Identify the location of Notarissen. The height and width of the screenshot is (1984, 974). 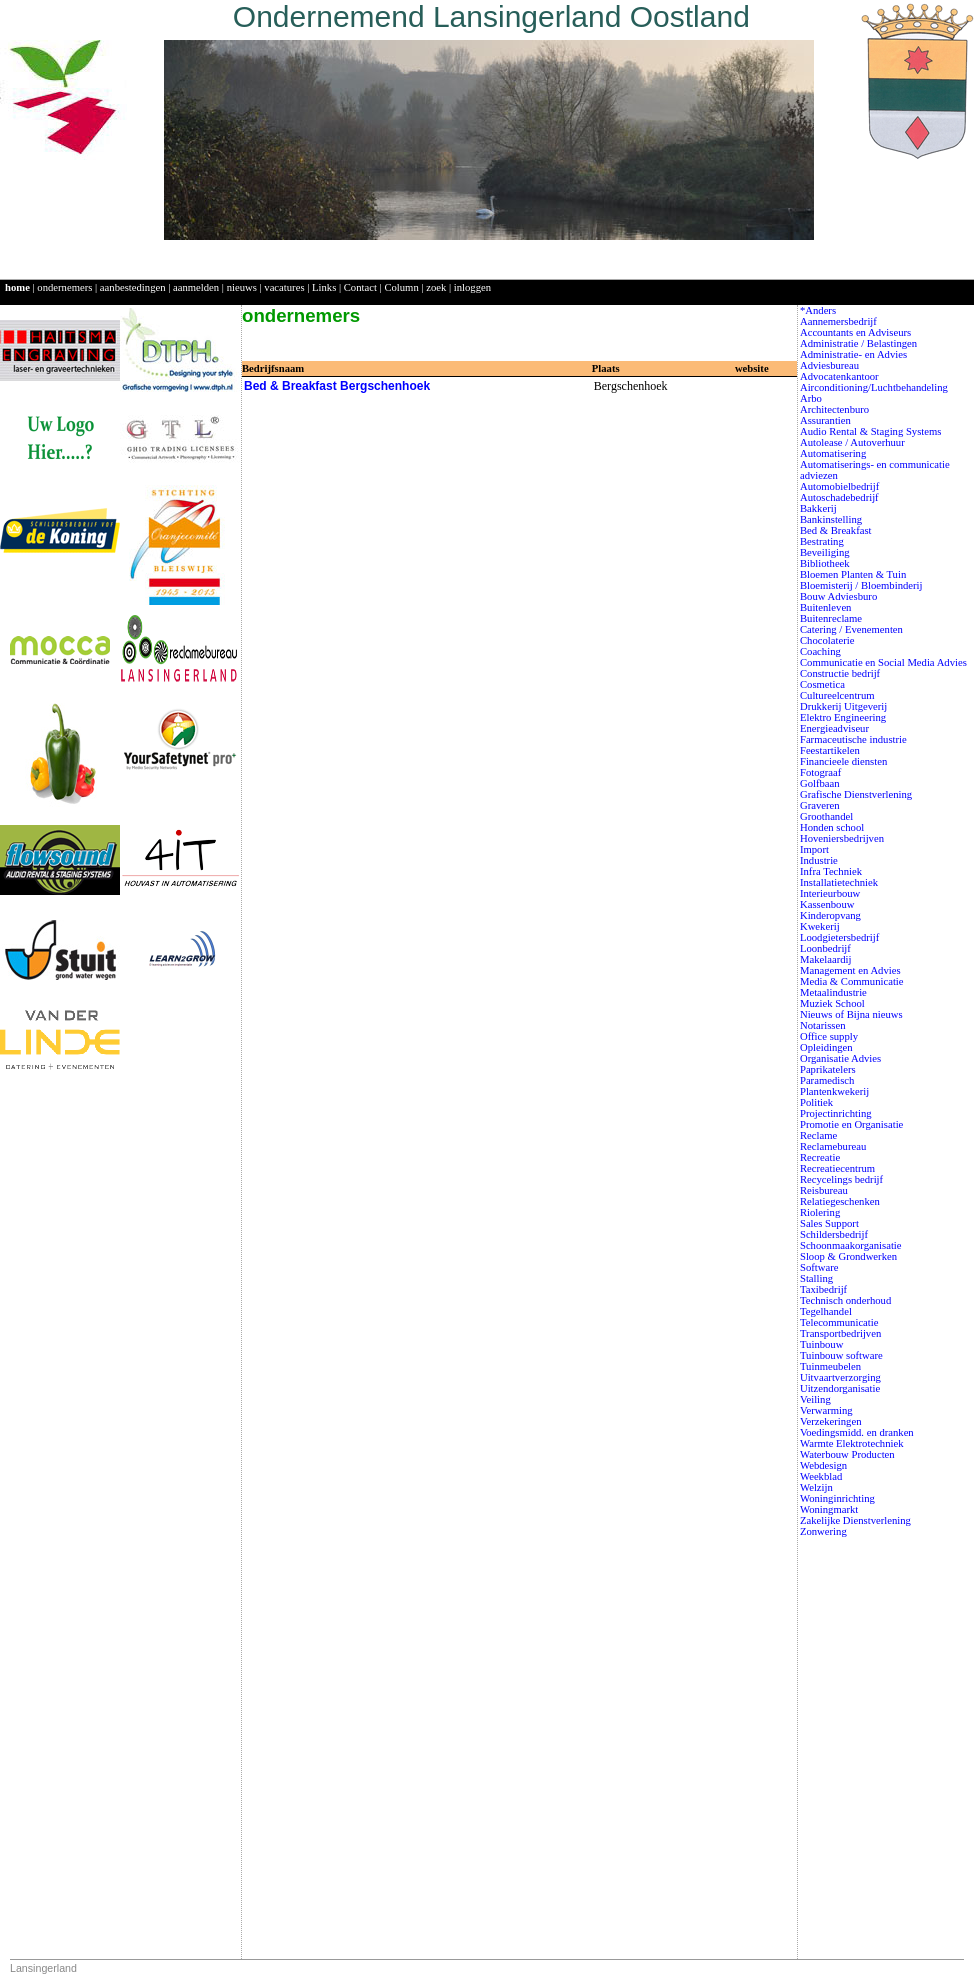
(823, 1025).